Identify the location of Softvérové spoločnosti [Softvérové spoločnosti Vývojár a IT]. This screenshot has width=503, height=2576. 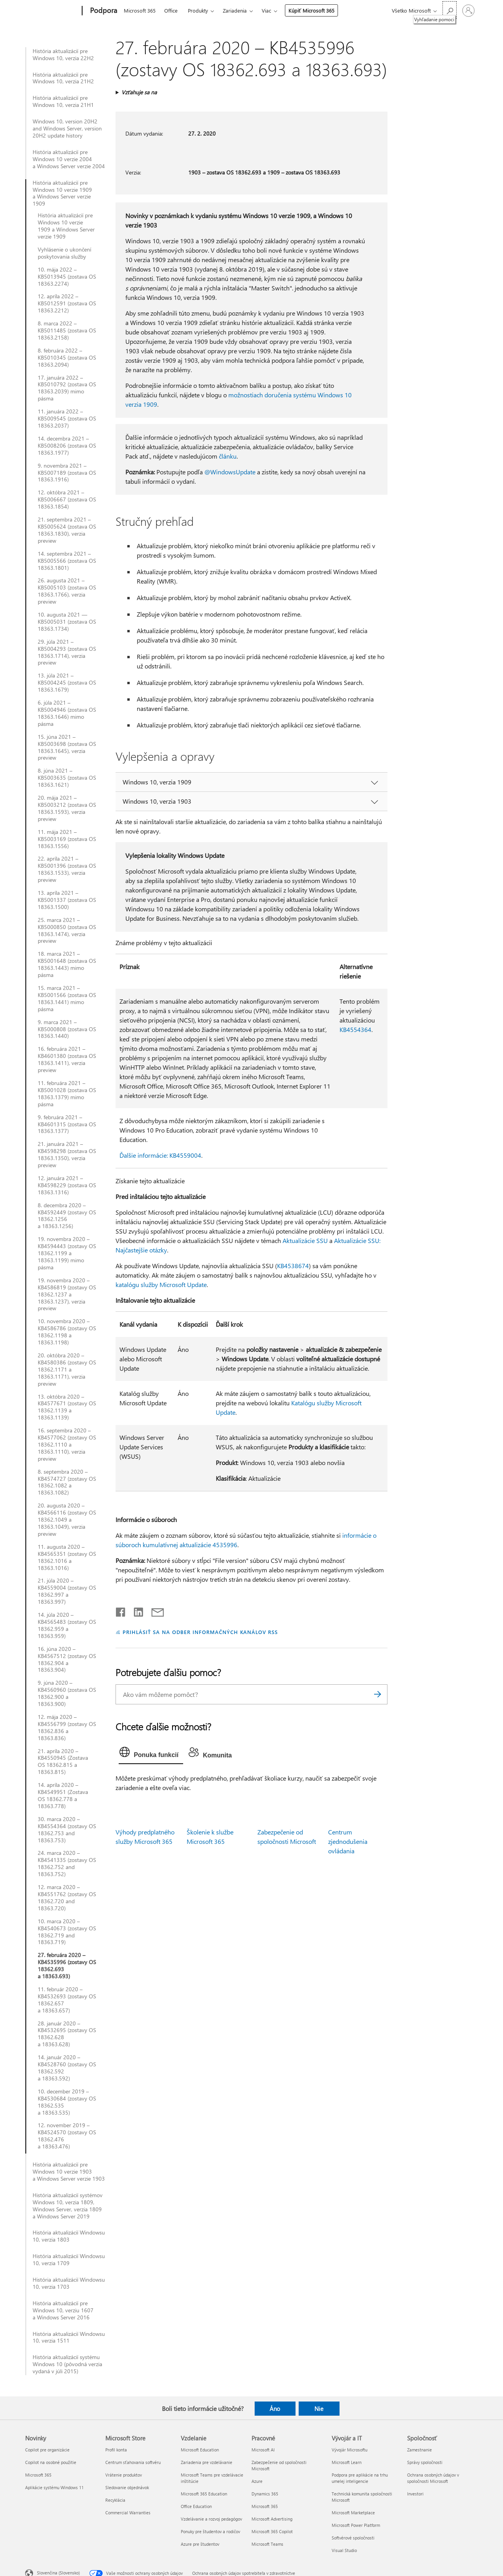
(353, 2538).